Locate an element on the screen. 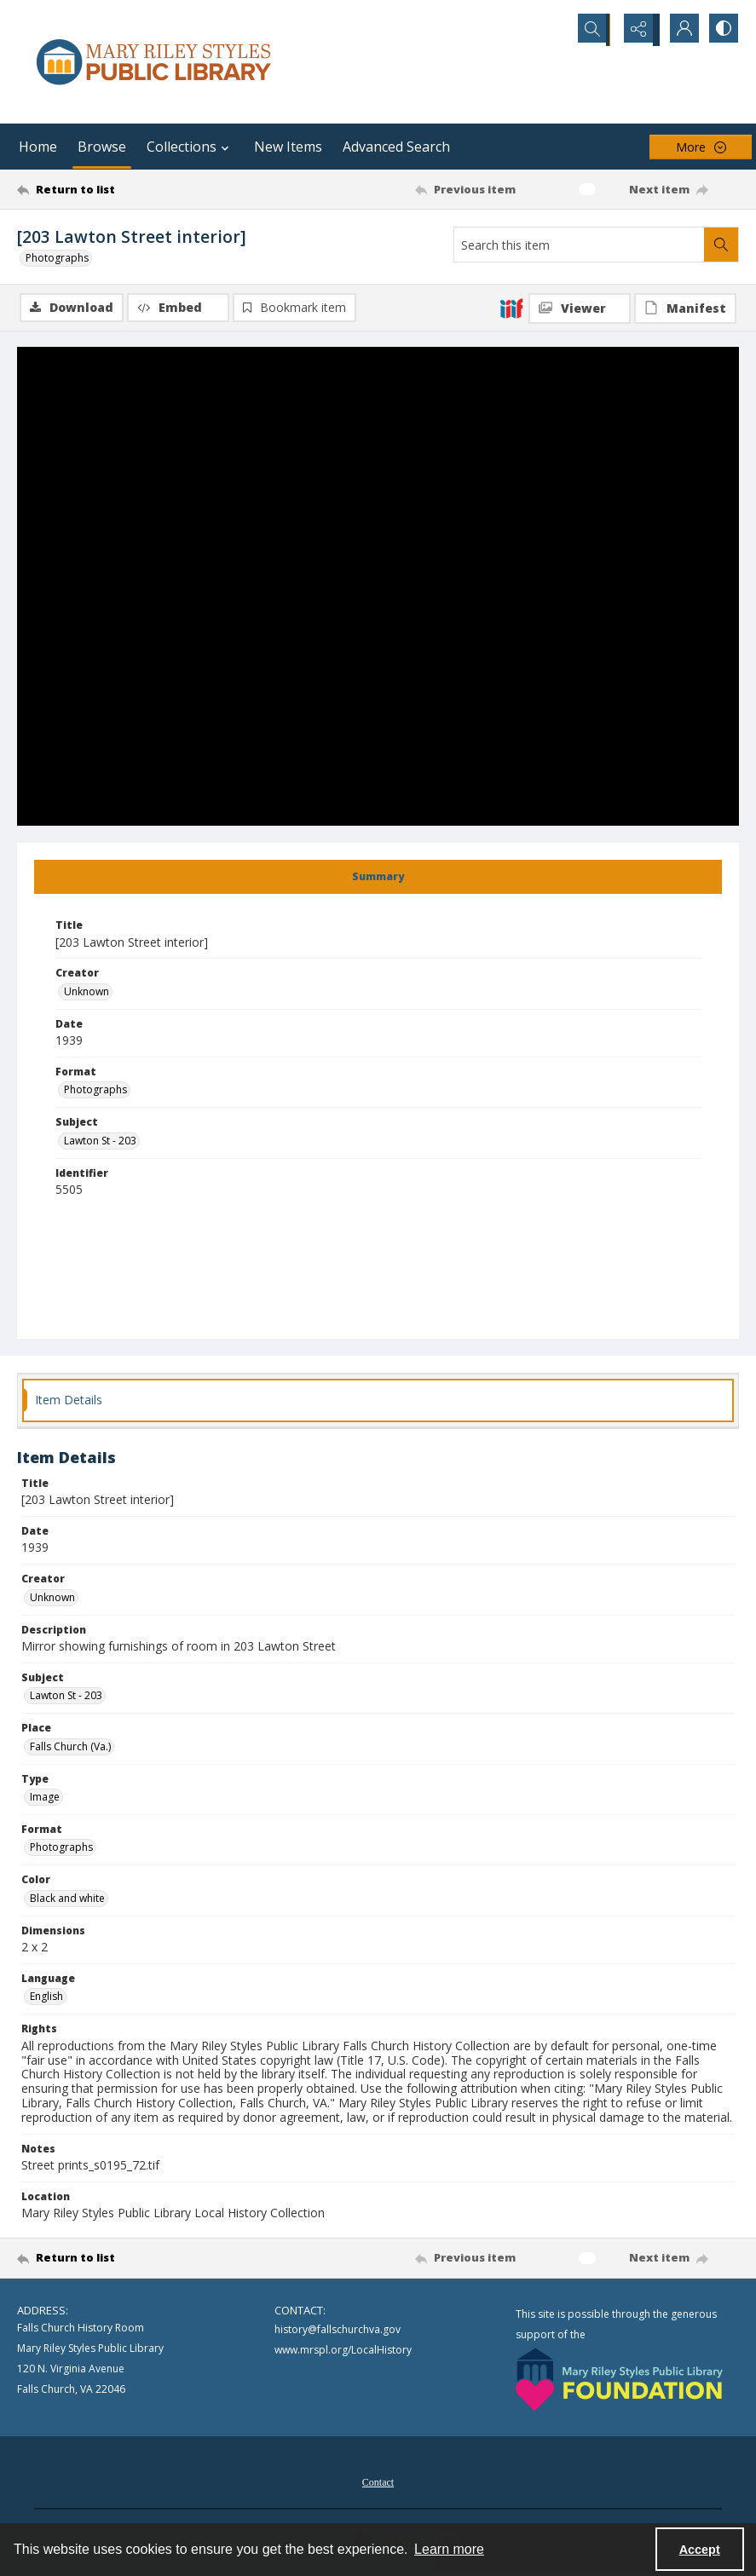  Accept [Accept cookies] is located at coordinates (699, 2549).